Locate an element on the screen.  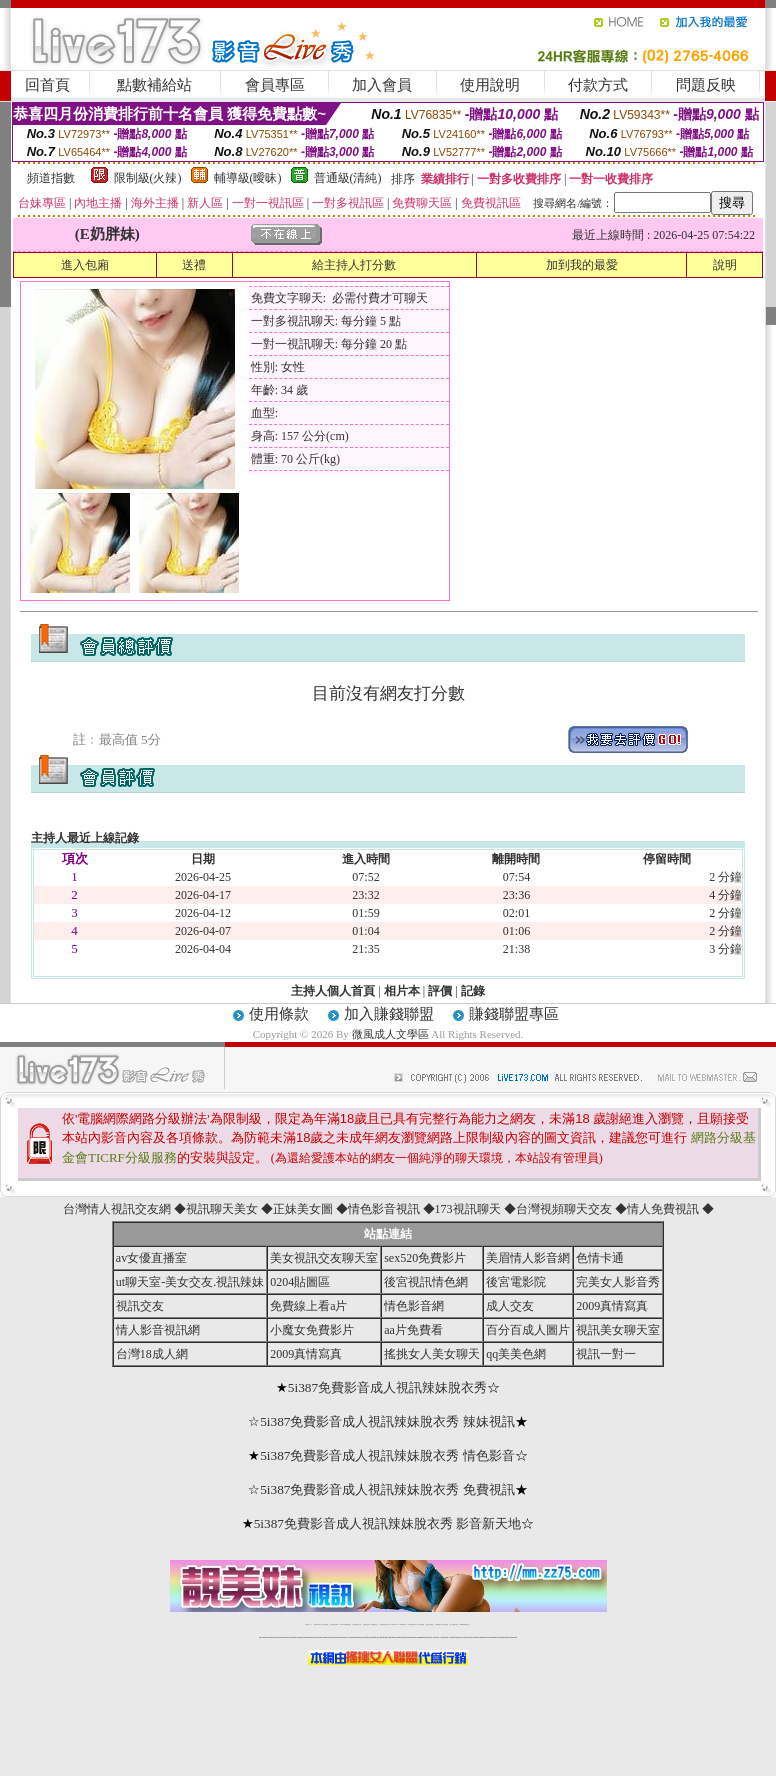
視訊一對一 is located at coordinates (606, 1354).